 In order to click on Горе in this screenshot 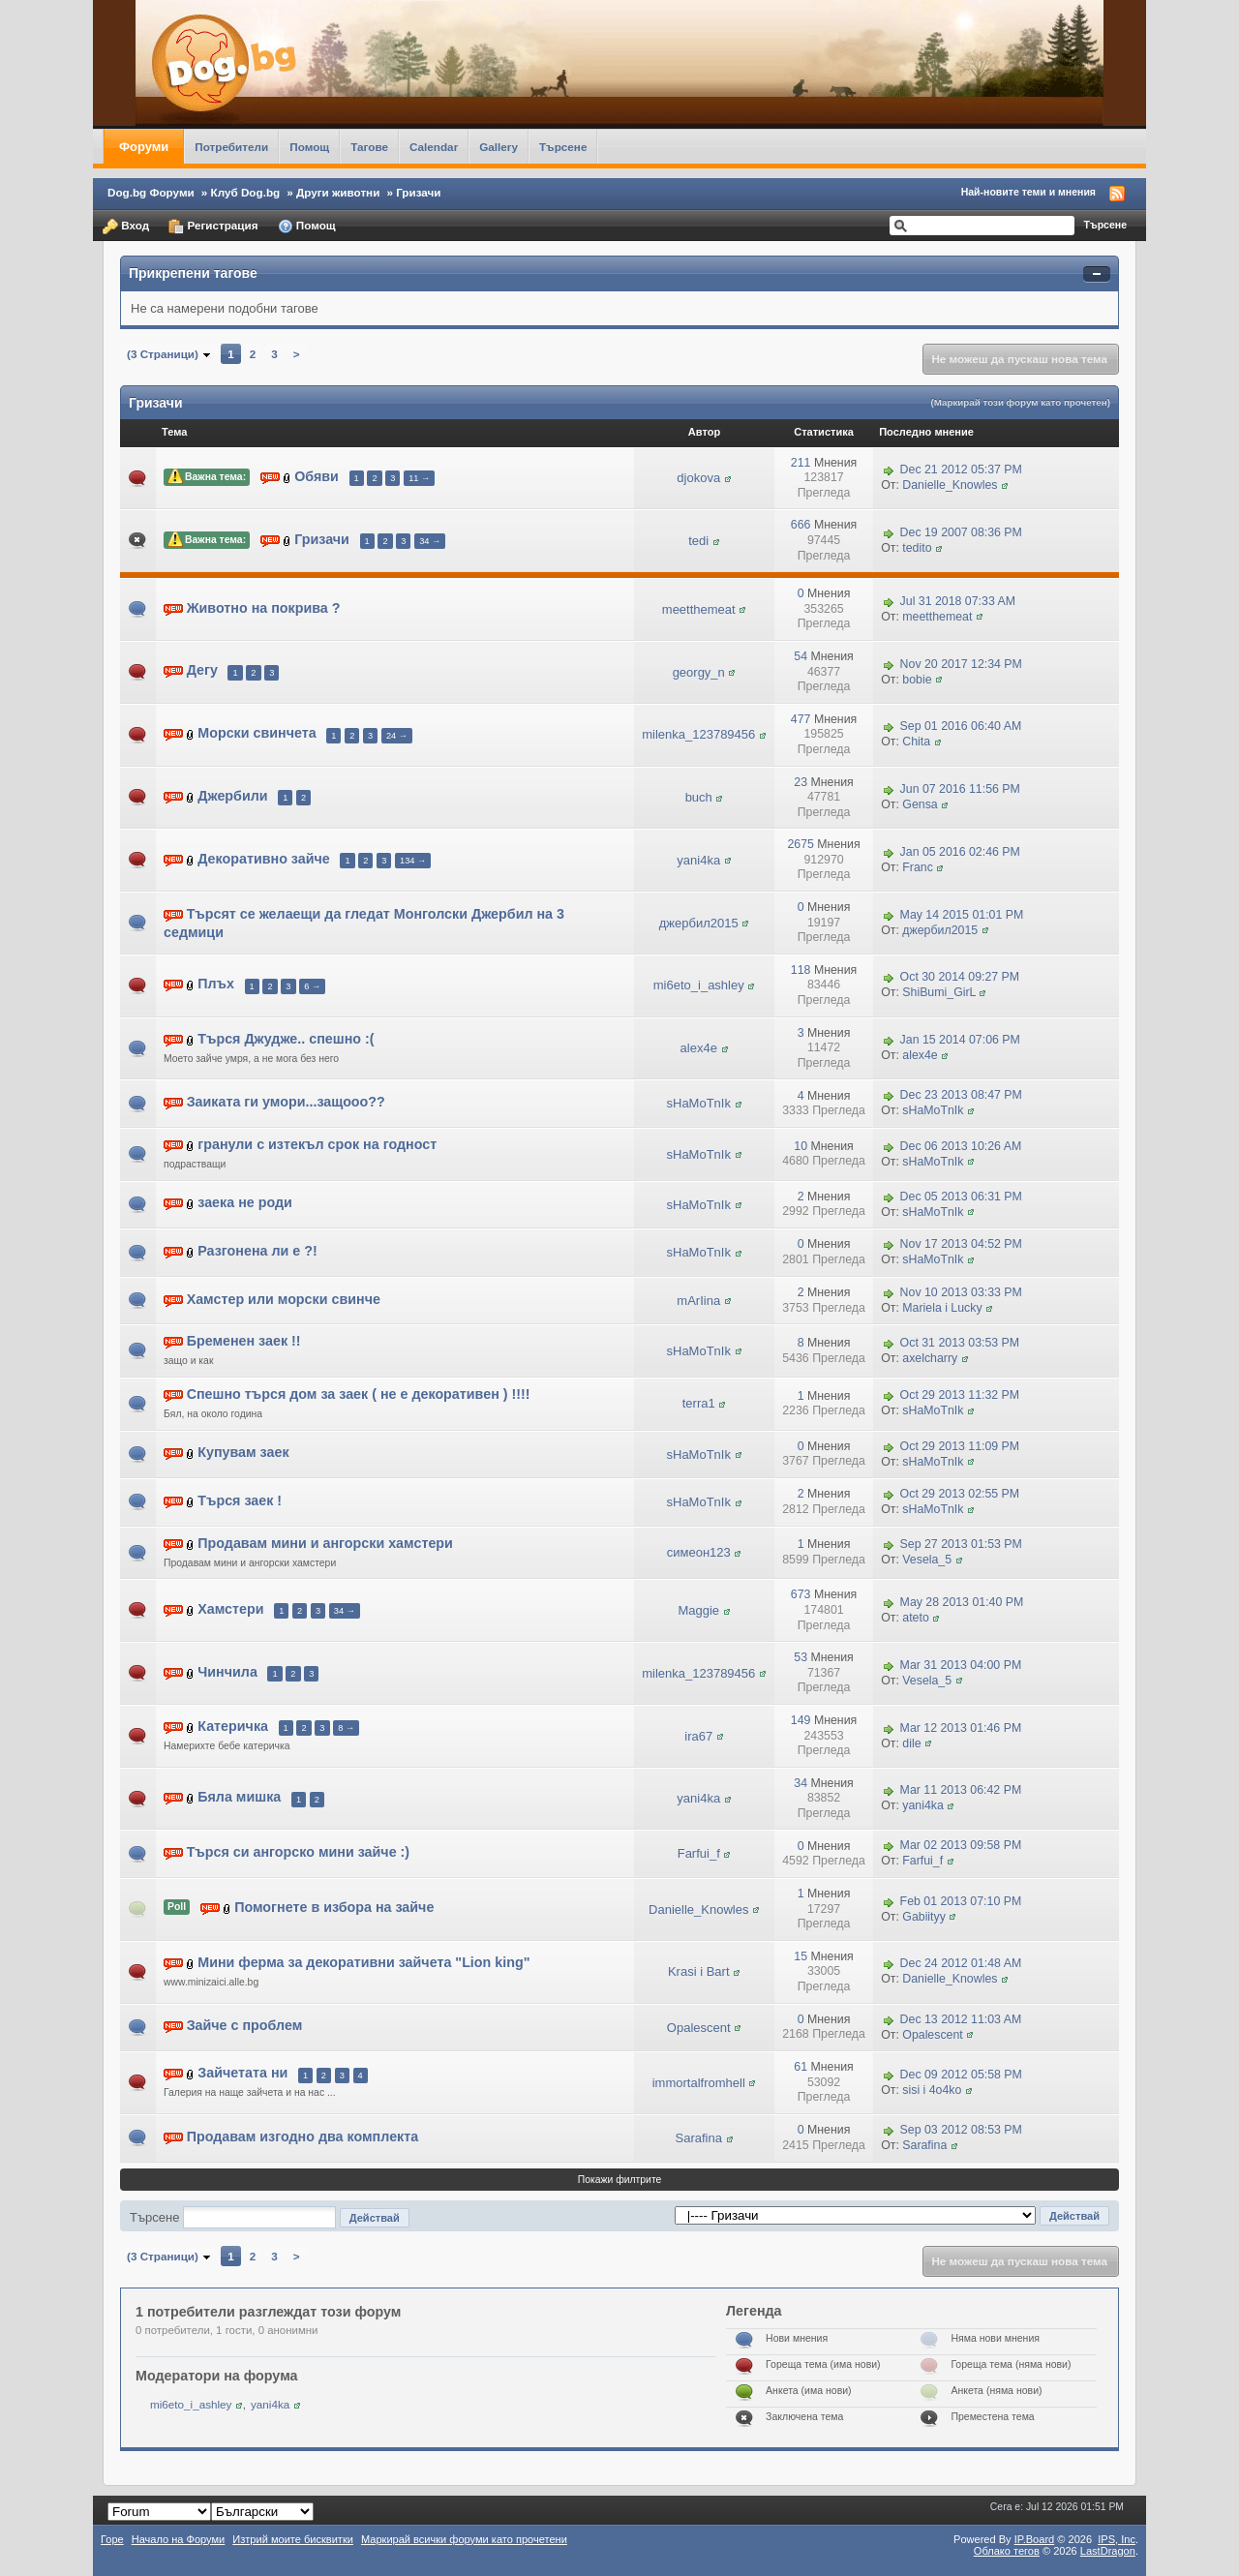, I will do `click(112, 2539)`.